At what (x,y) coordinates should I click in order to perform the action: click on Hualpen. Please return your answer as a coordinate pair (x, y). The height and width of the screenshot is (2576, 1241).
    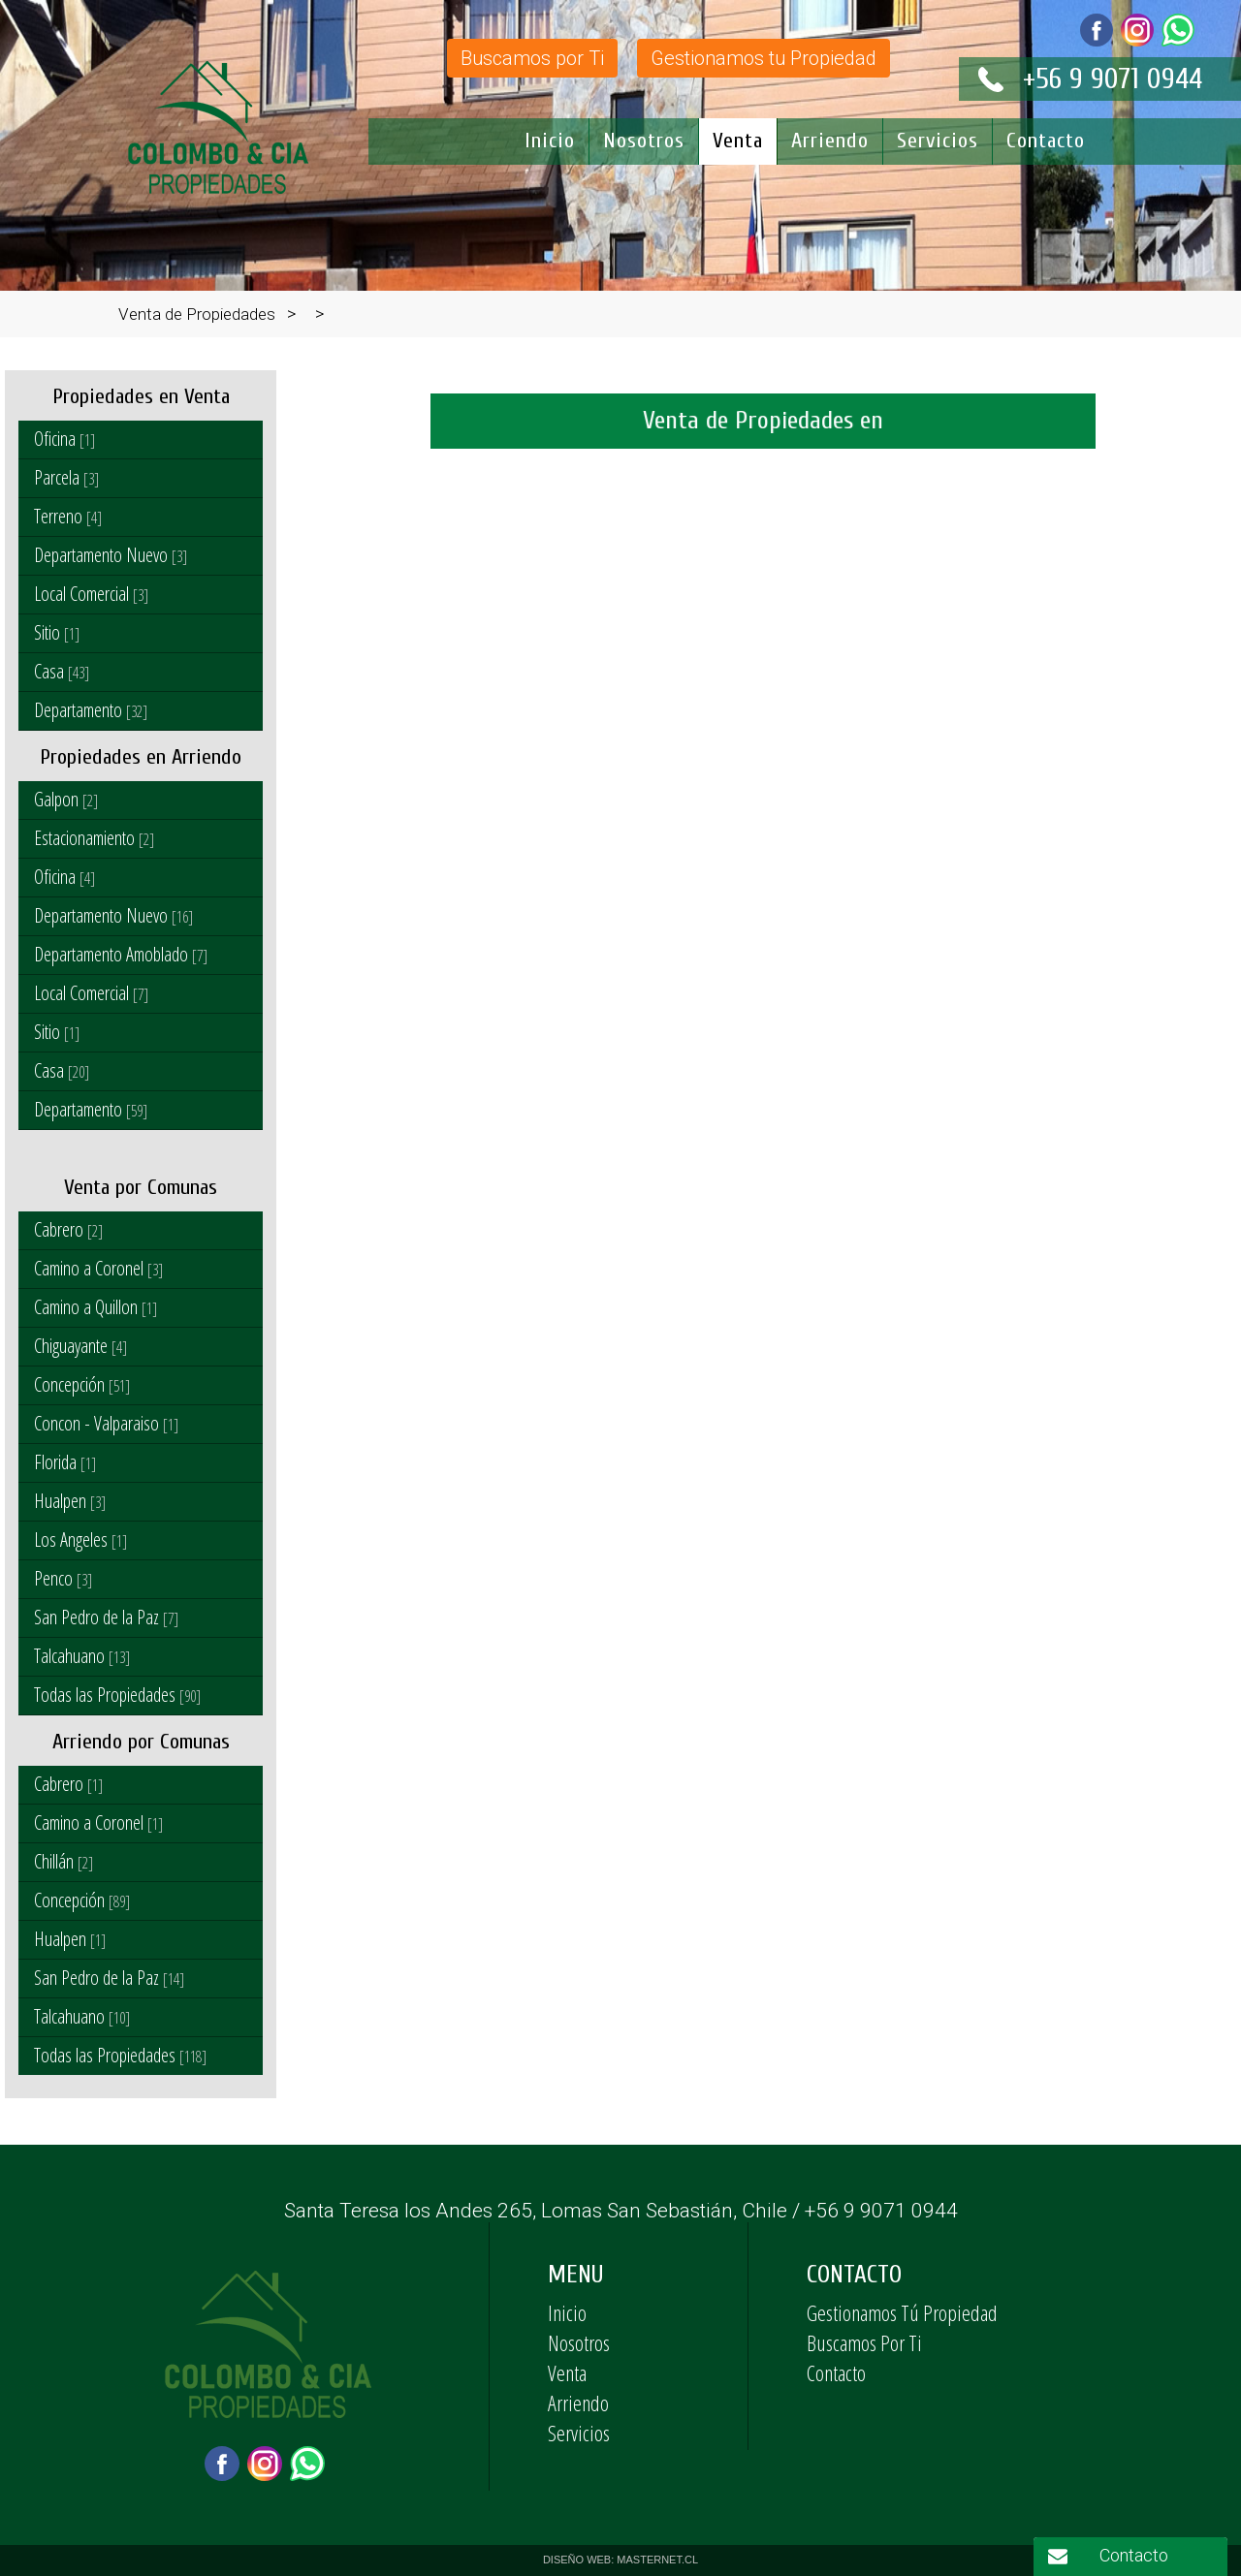
    Looking at the image, I should click on (70, 1501).